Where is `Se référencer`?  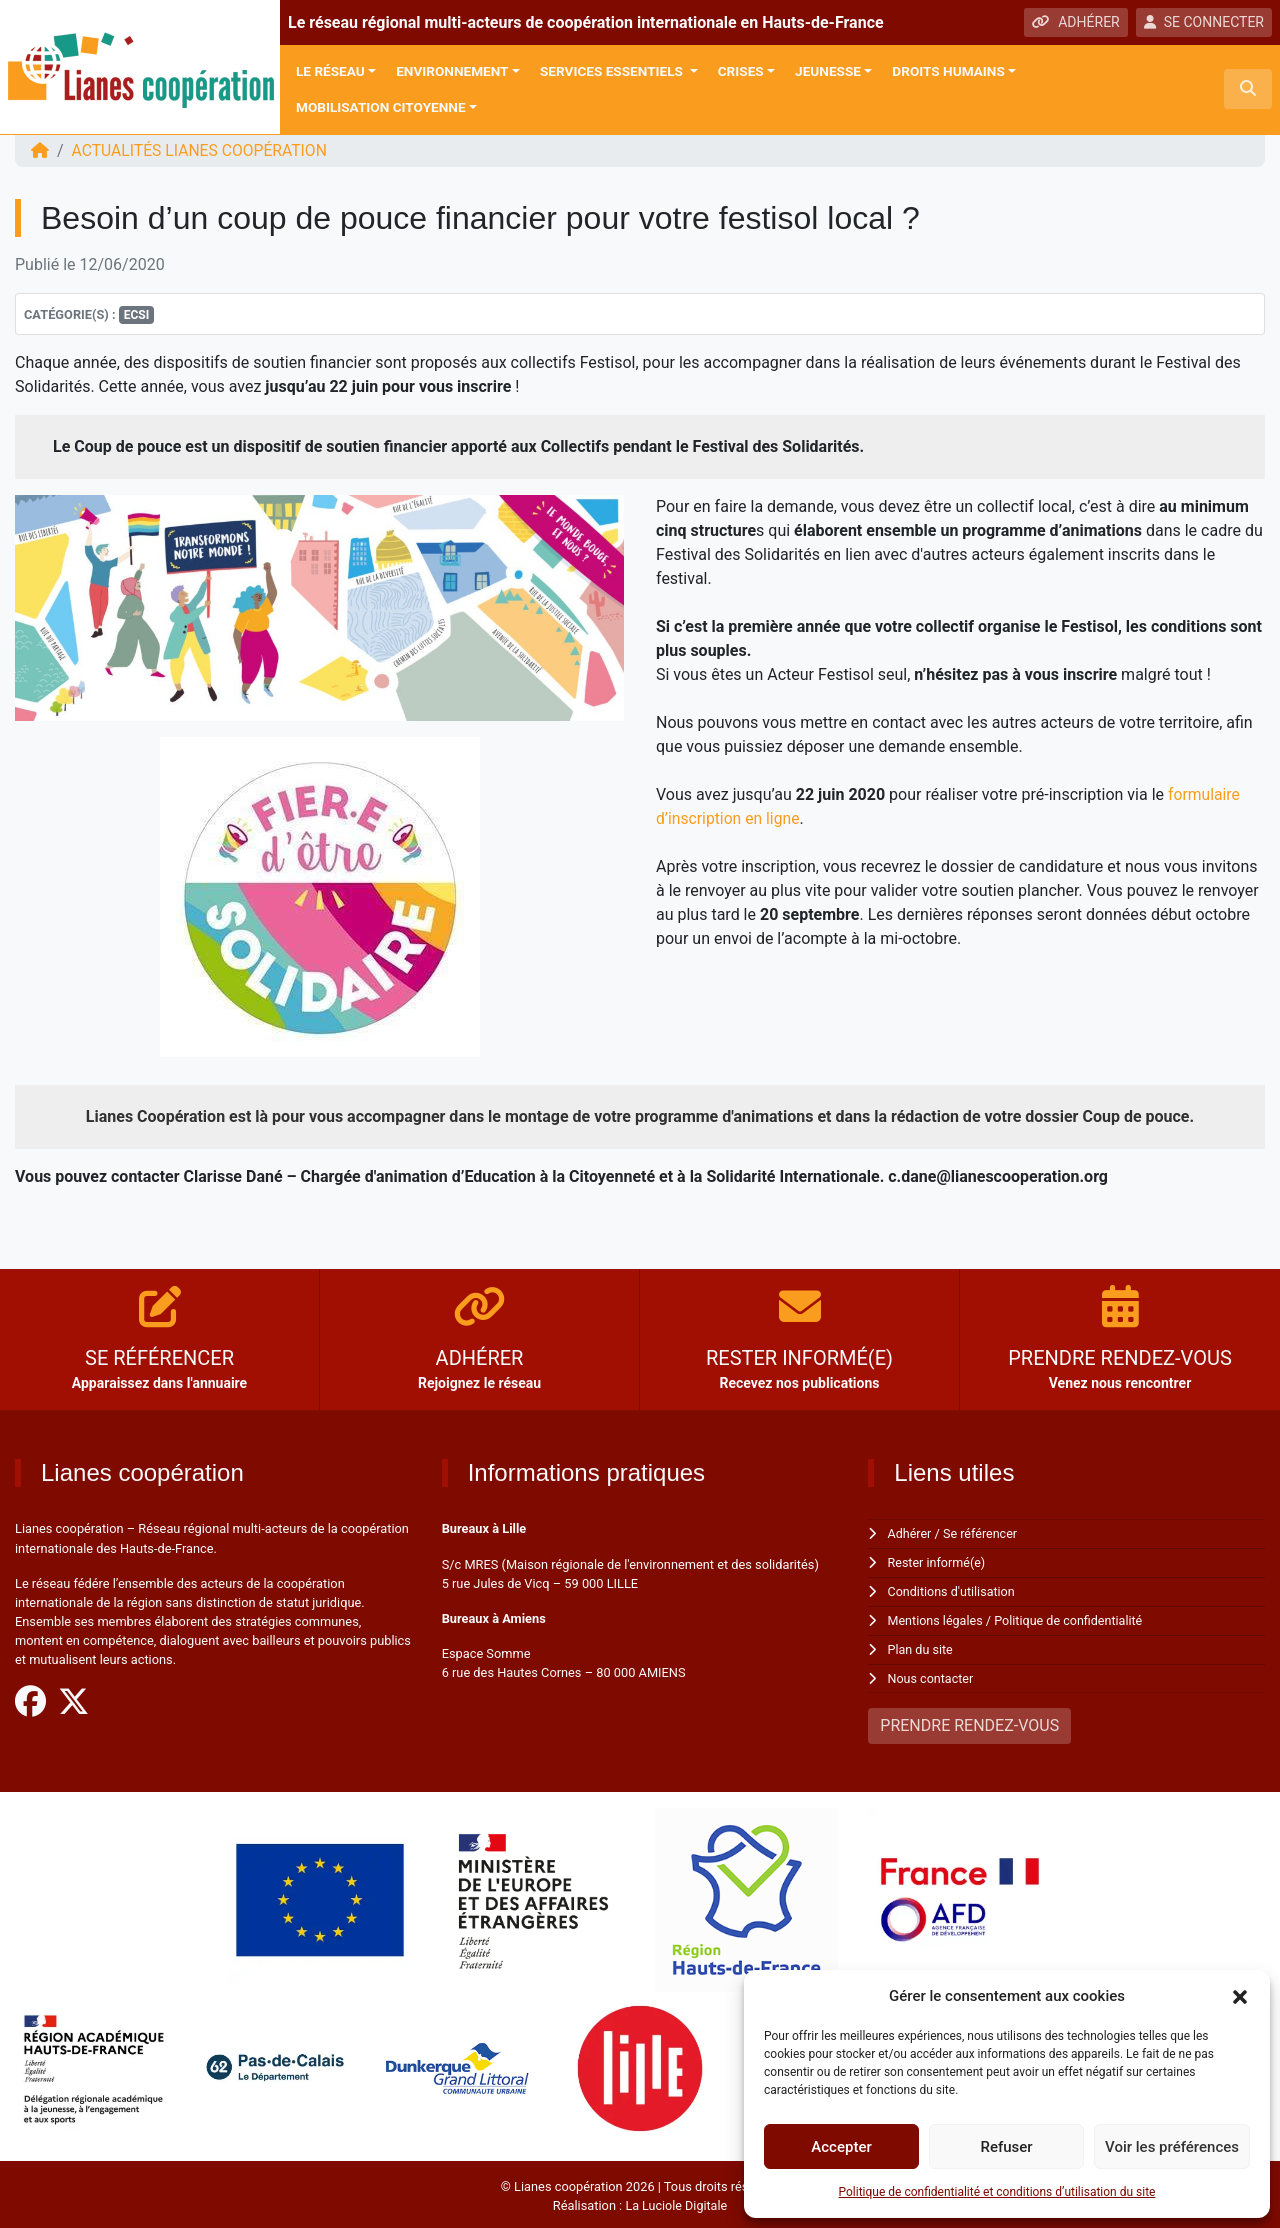 Se référencer is located at coordinates (982, 1533).